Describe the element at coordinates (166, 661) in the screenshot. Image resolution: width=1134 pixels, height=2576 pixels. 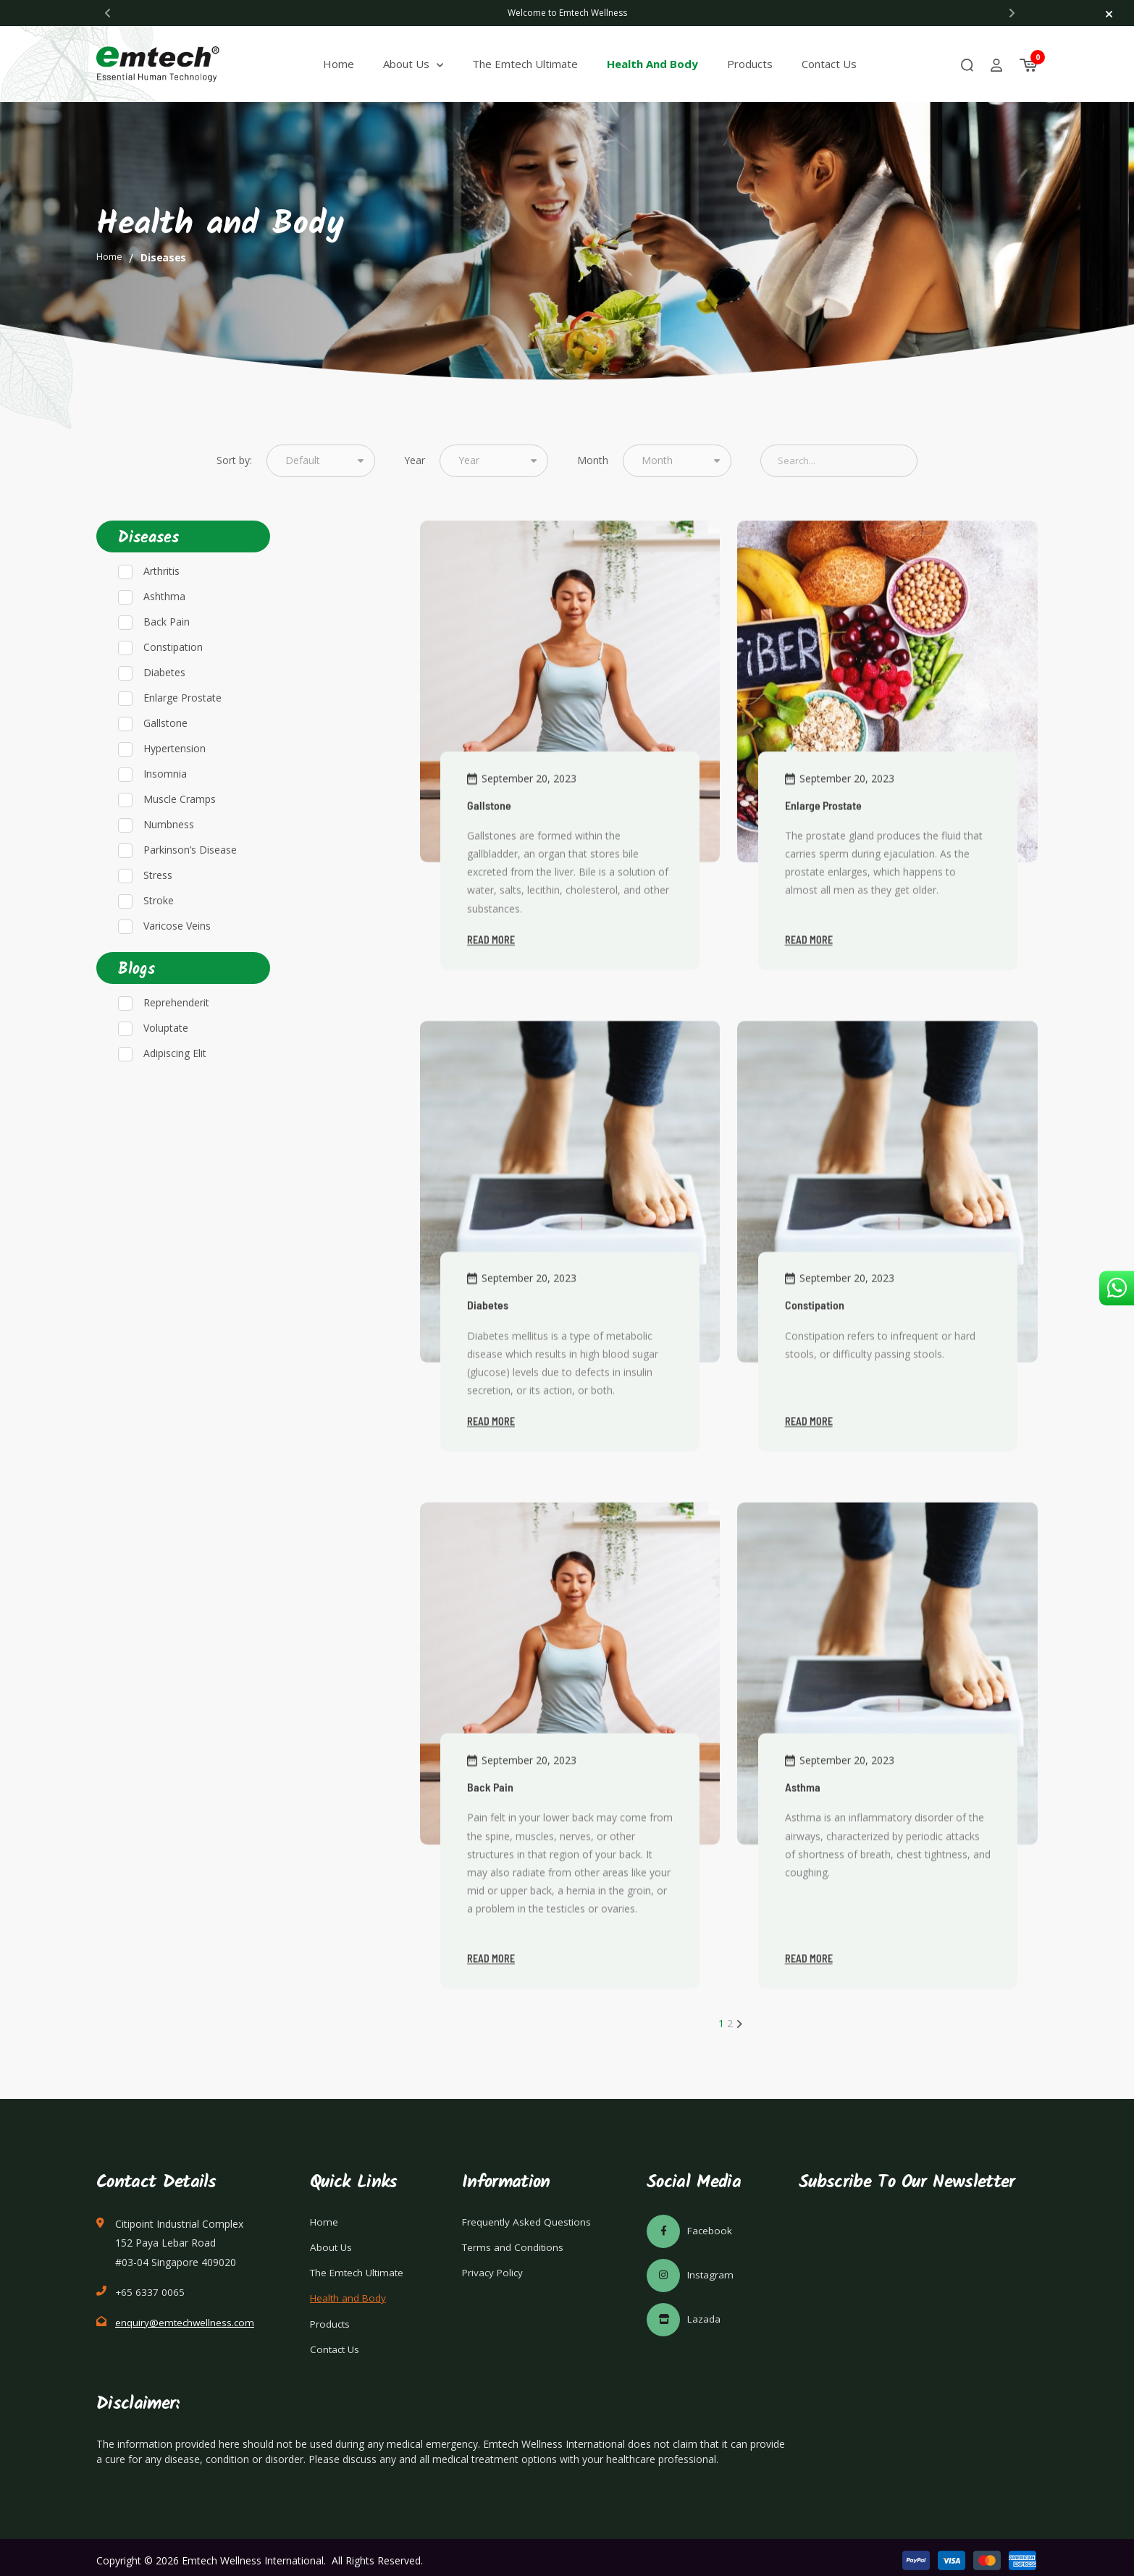
I see `Back Pain` at that location.